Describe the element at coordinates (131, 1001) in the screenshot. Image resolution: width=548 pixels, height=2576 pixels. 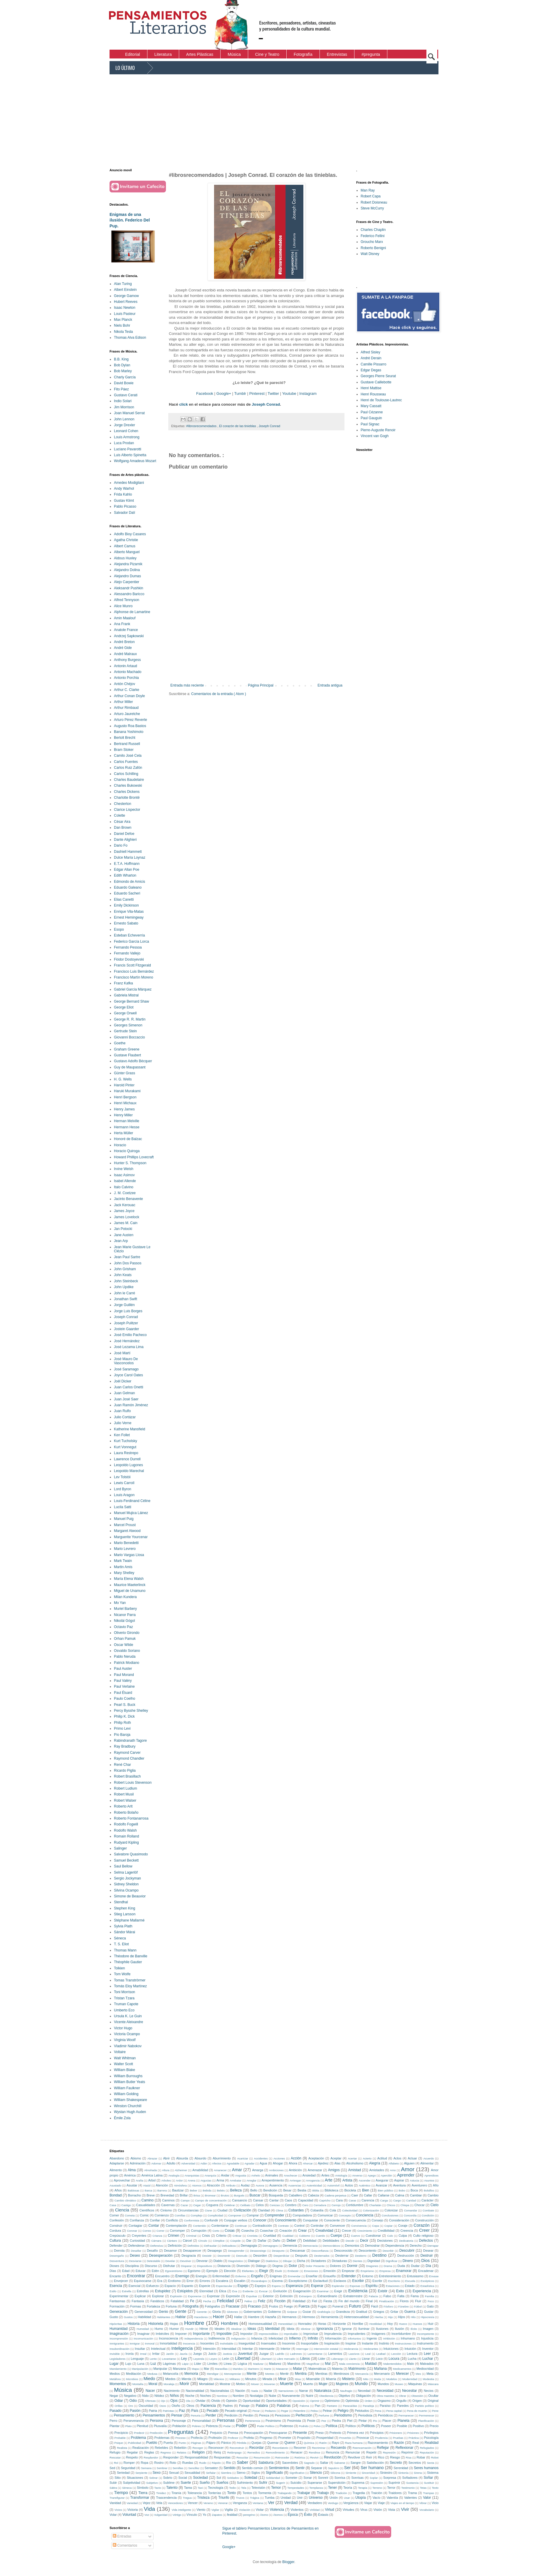
I see `George Bernard Shaw` at that location.